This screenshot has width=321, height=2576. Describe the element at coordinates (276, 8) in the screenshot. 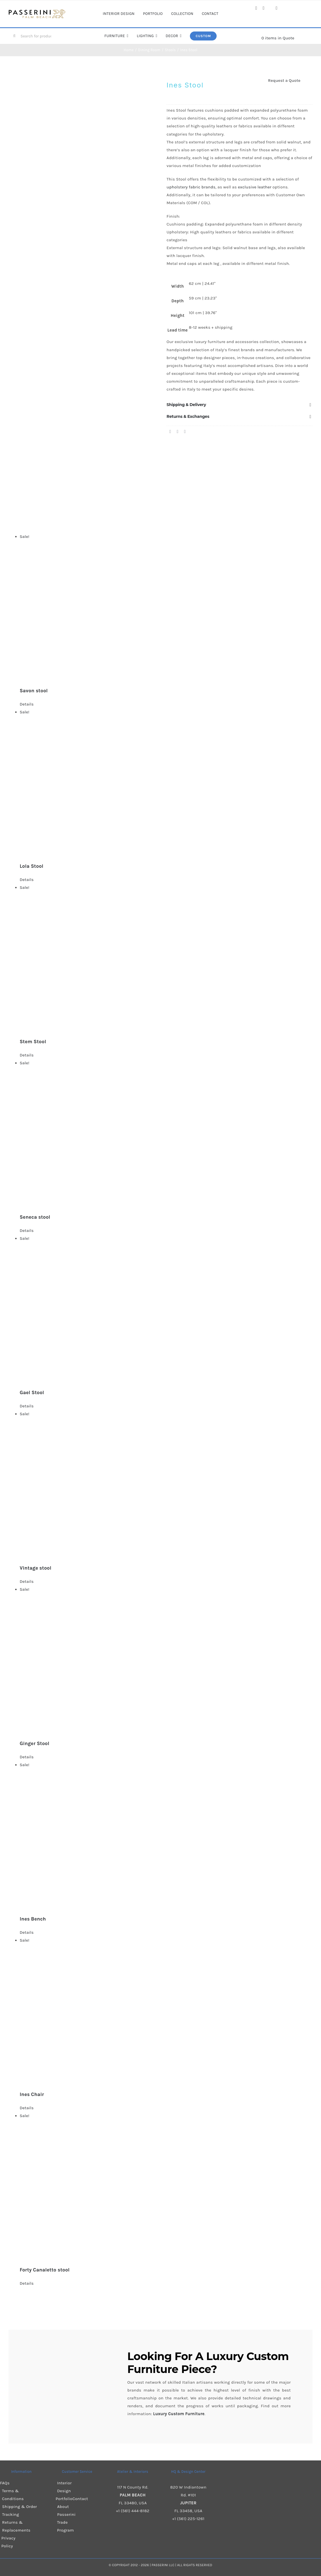

I see `[pinterest]` at that location.